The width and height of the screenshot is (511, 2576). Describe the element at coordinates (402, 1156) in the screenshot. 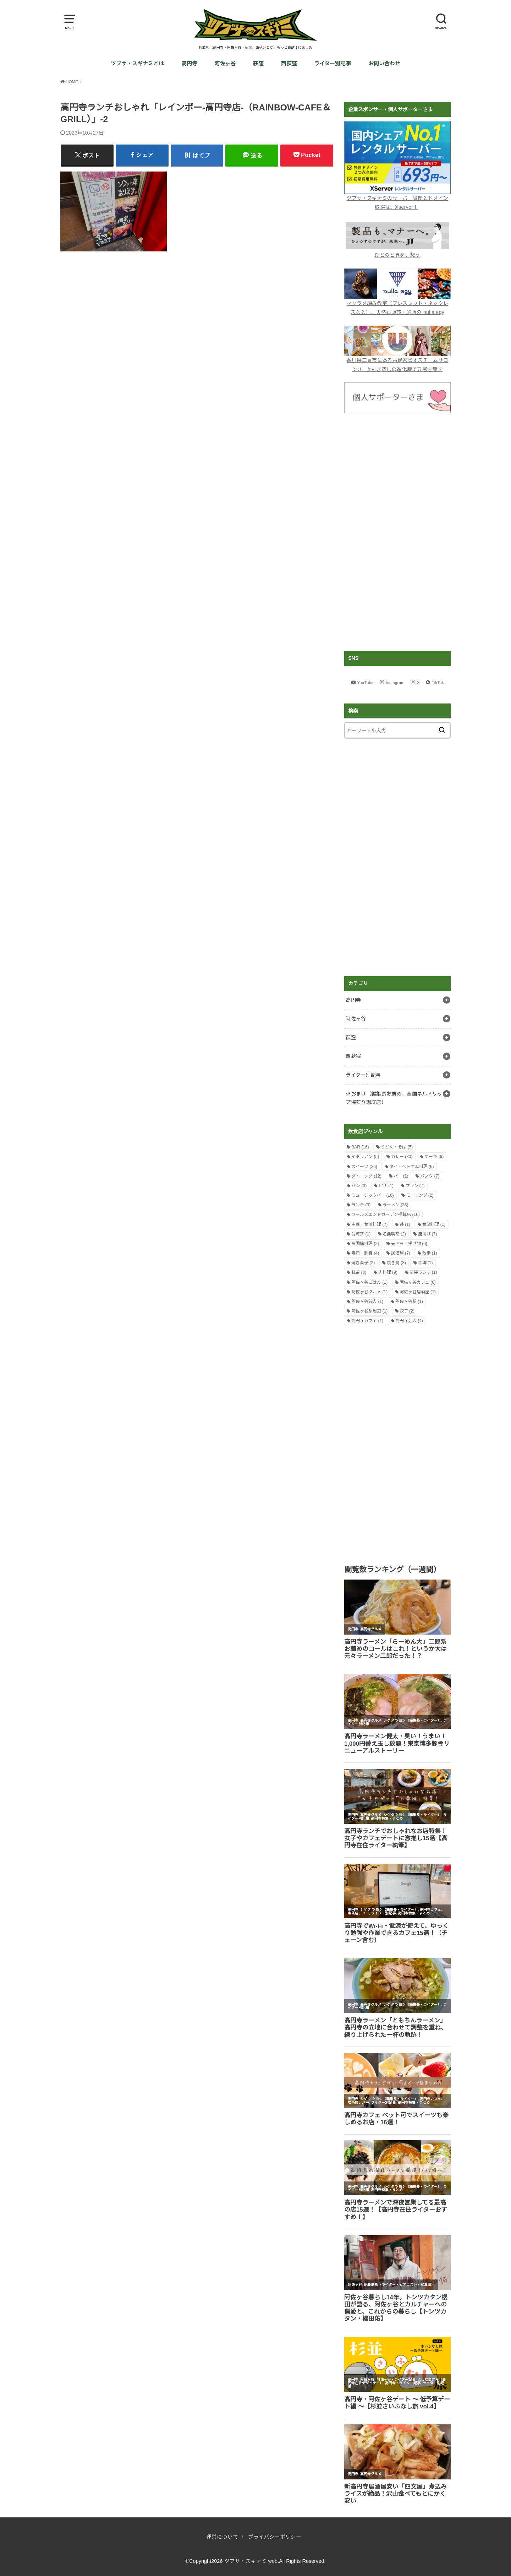

I see `カレー [カレー (30個の項目)]` at that location.